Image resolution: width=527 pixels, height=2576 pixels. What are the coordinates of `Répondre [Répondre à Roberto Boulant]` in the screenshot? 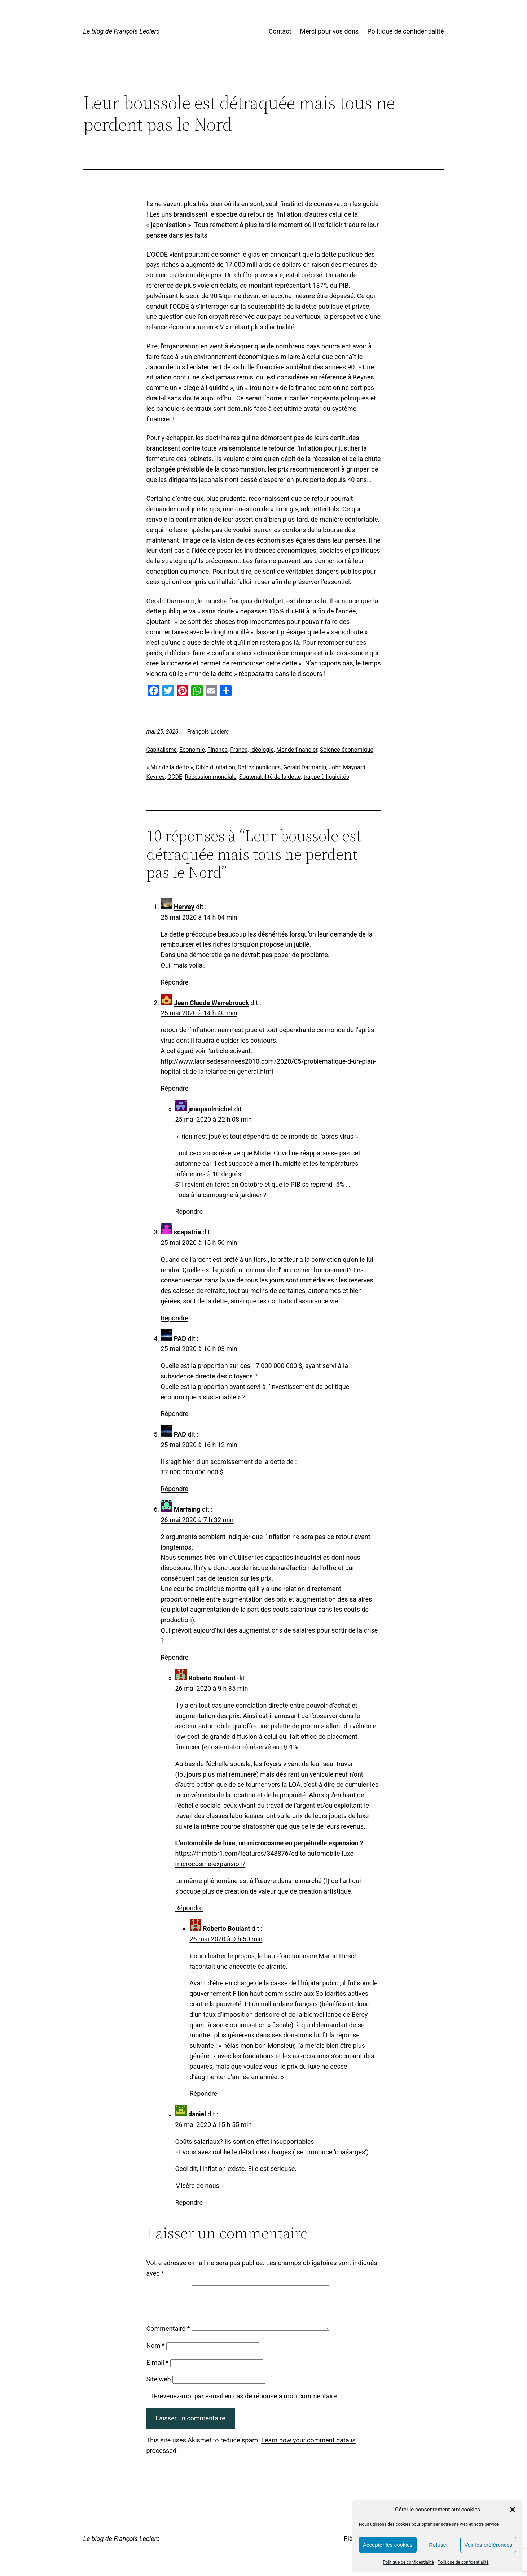 It's located at (189, 1908).